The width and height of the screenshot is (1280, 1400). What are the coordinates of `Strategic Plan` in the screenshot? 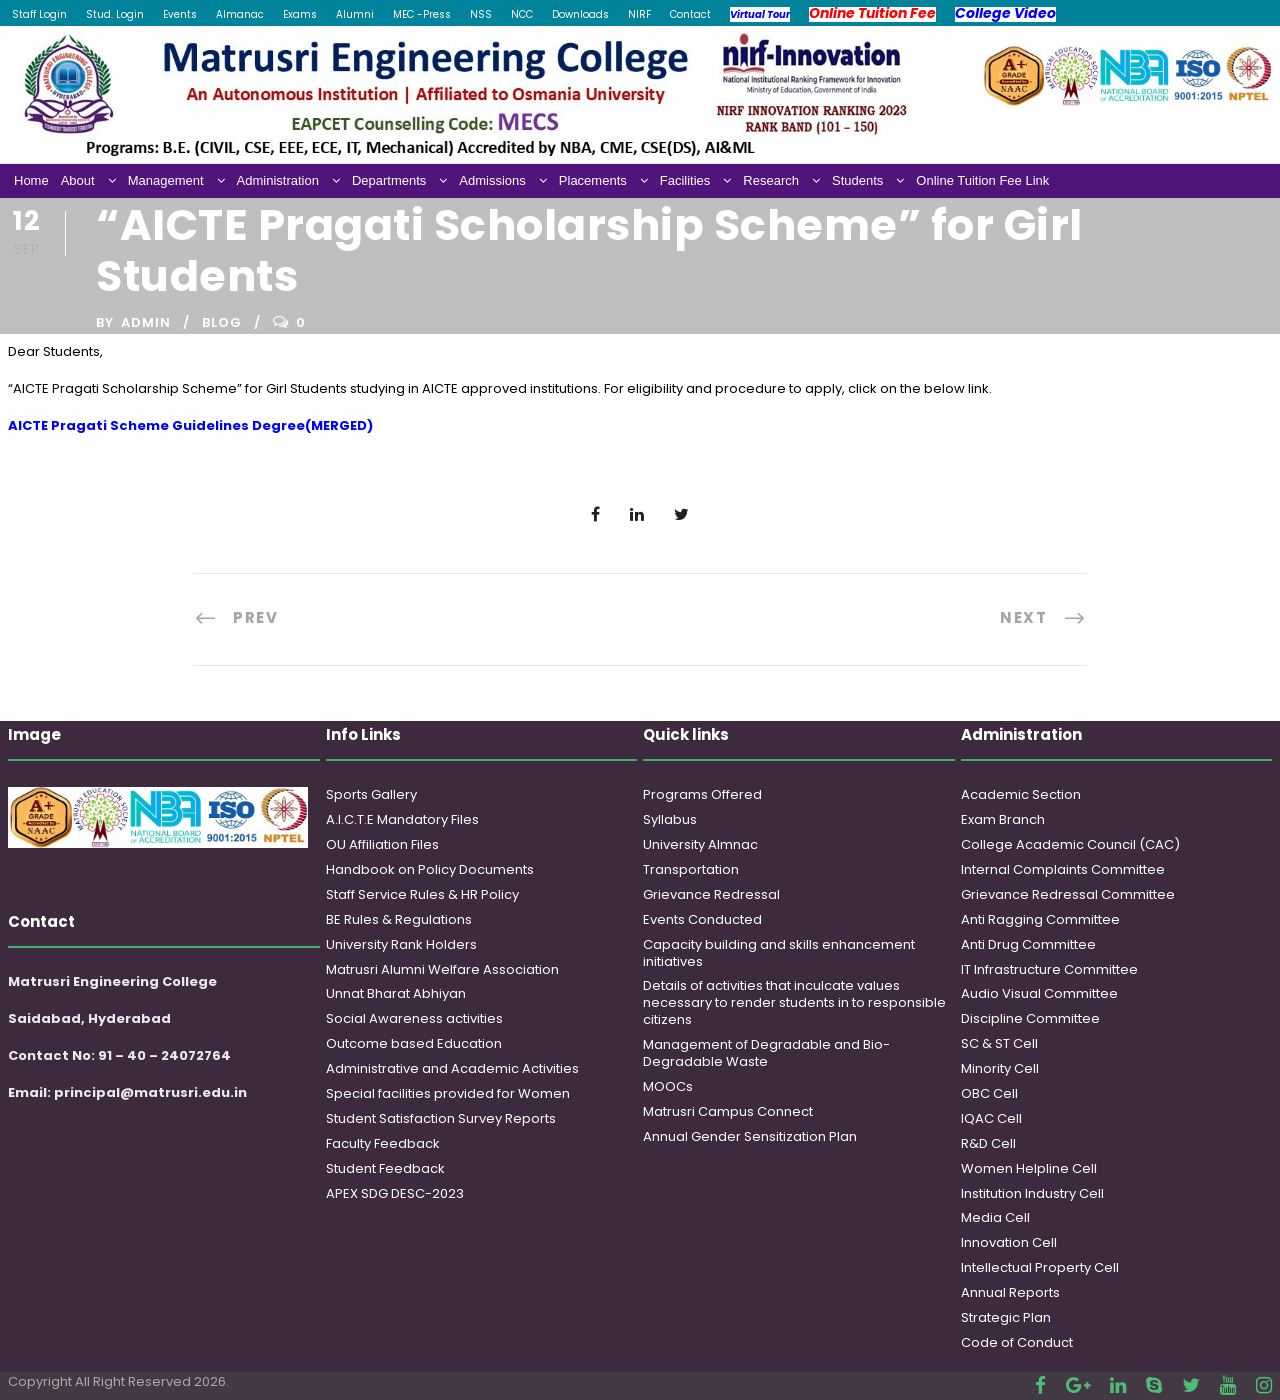 It's located at (1006, 1317).